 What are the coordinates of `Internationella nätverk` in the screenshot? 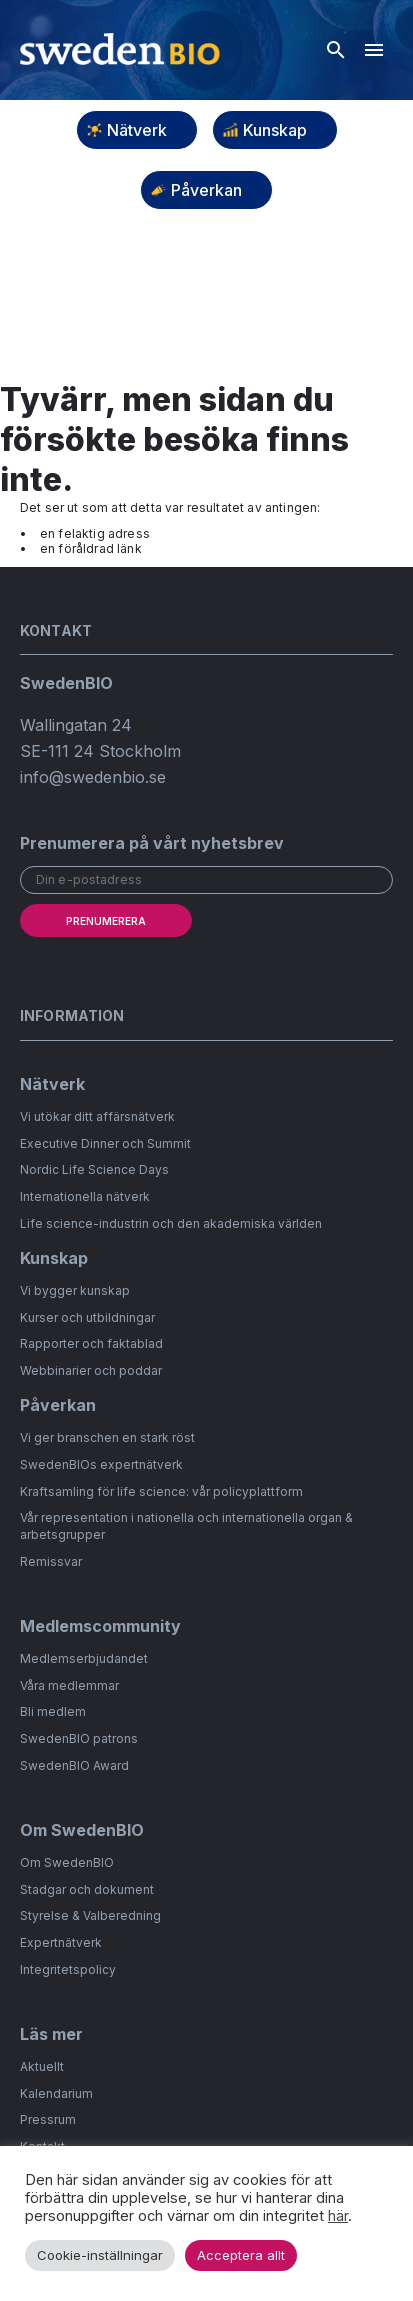 It's located at (85, 1196).